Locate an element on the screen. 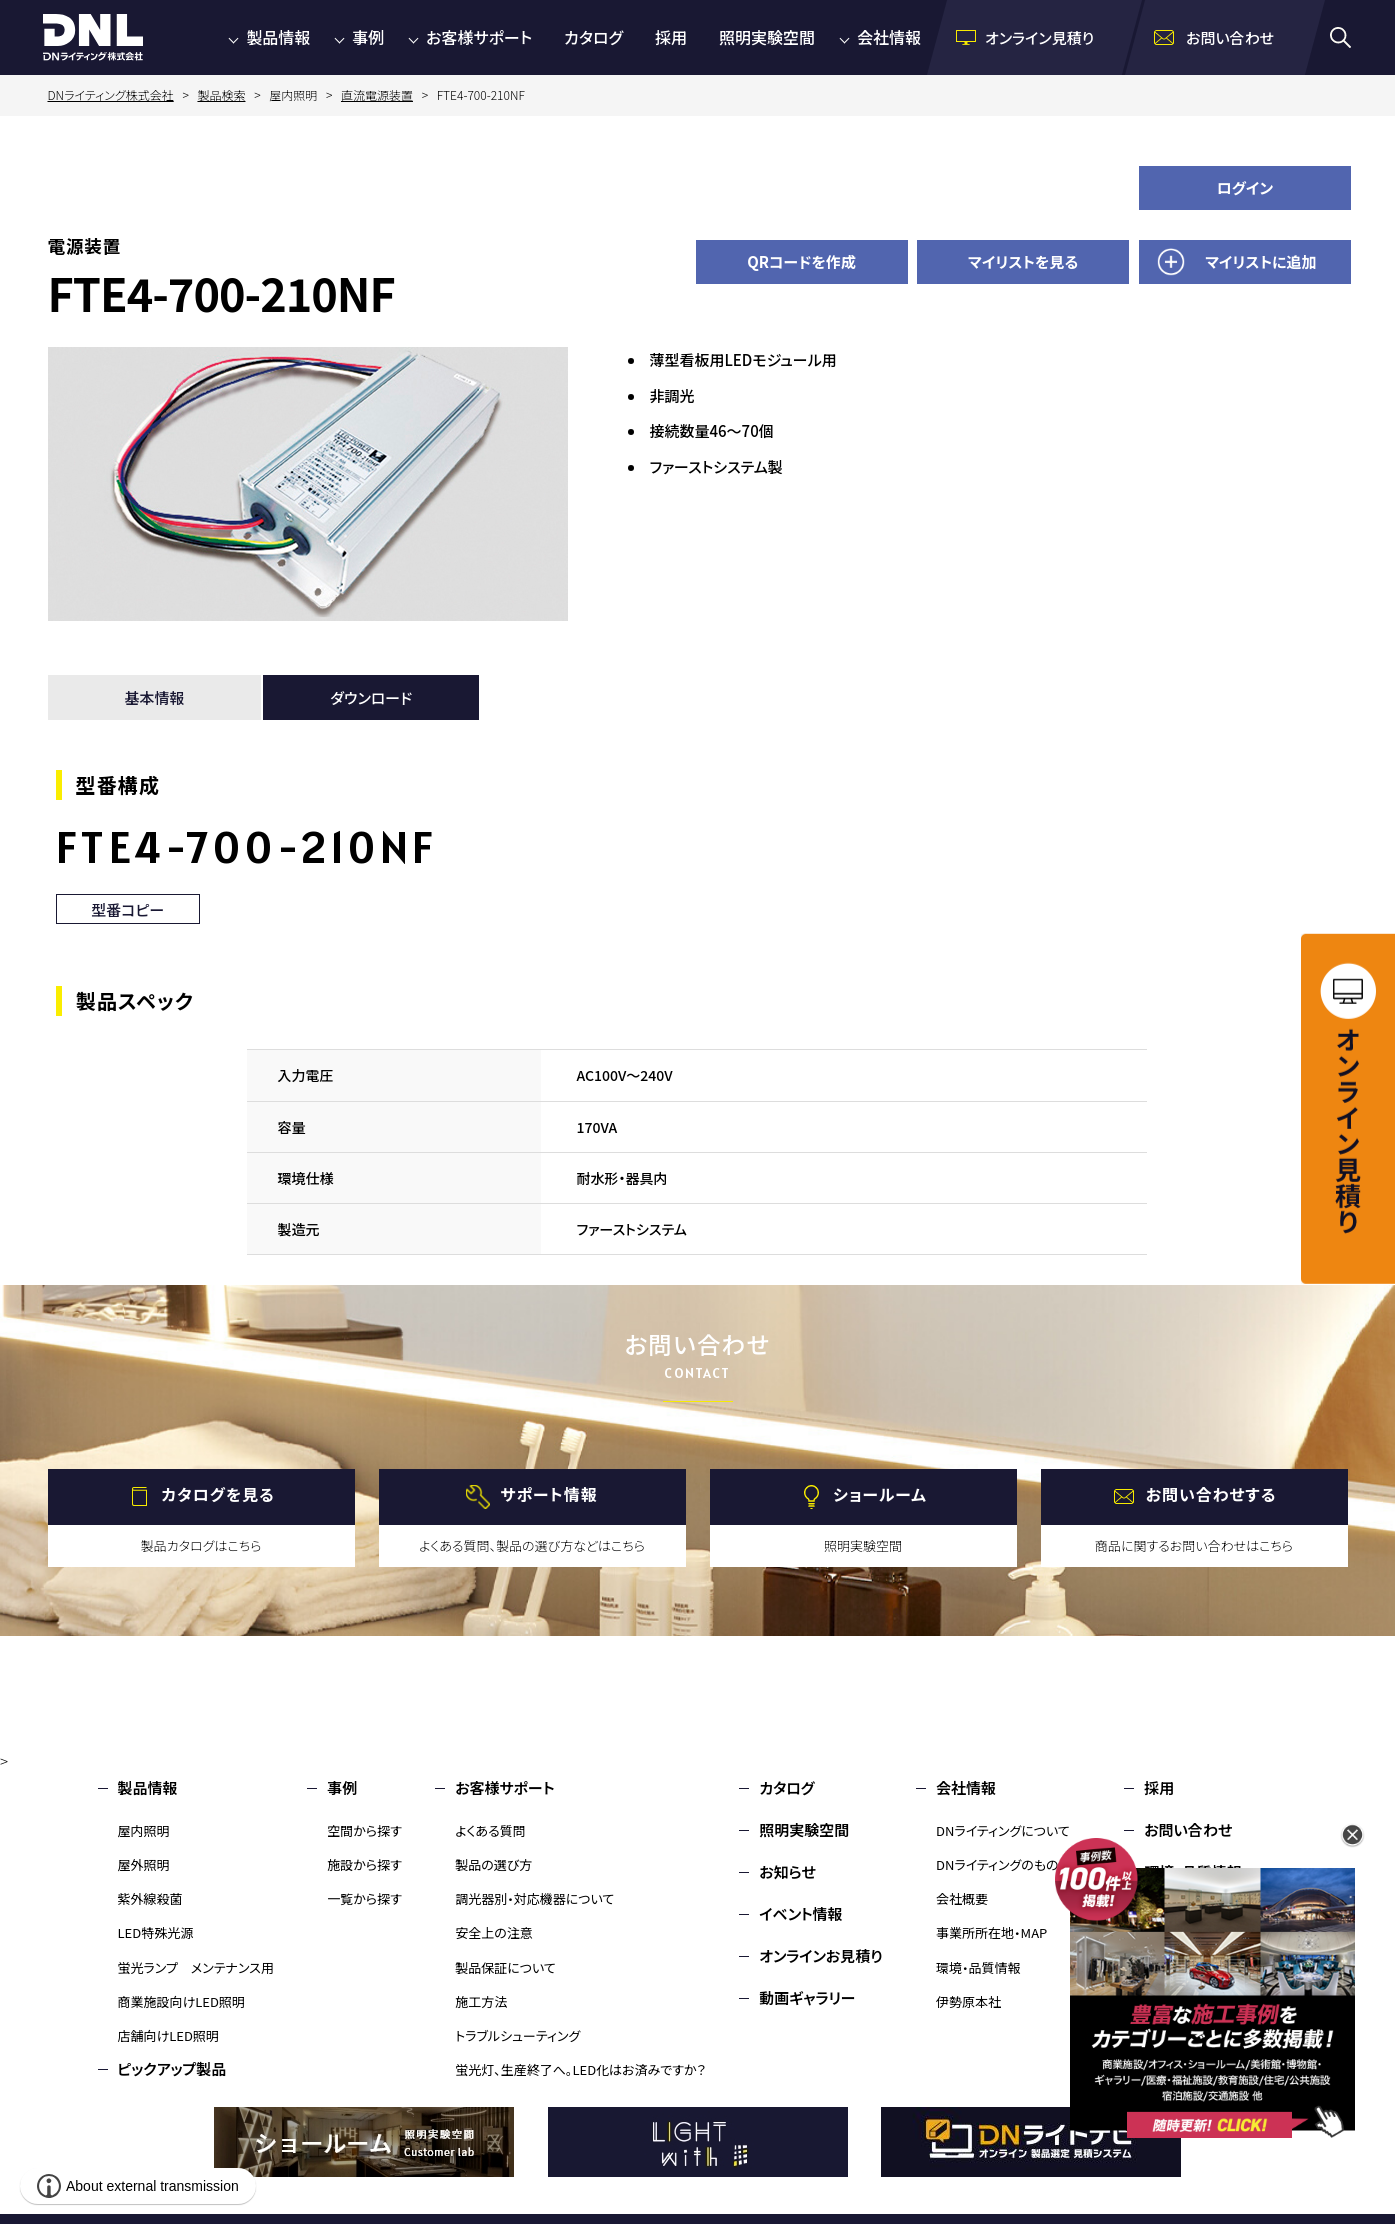  安全上の注意 is located at coordinates (494, 1932).